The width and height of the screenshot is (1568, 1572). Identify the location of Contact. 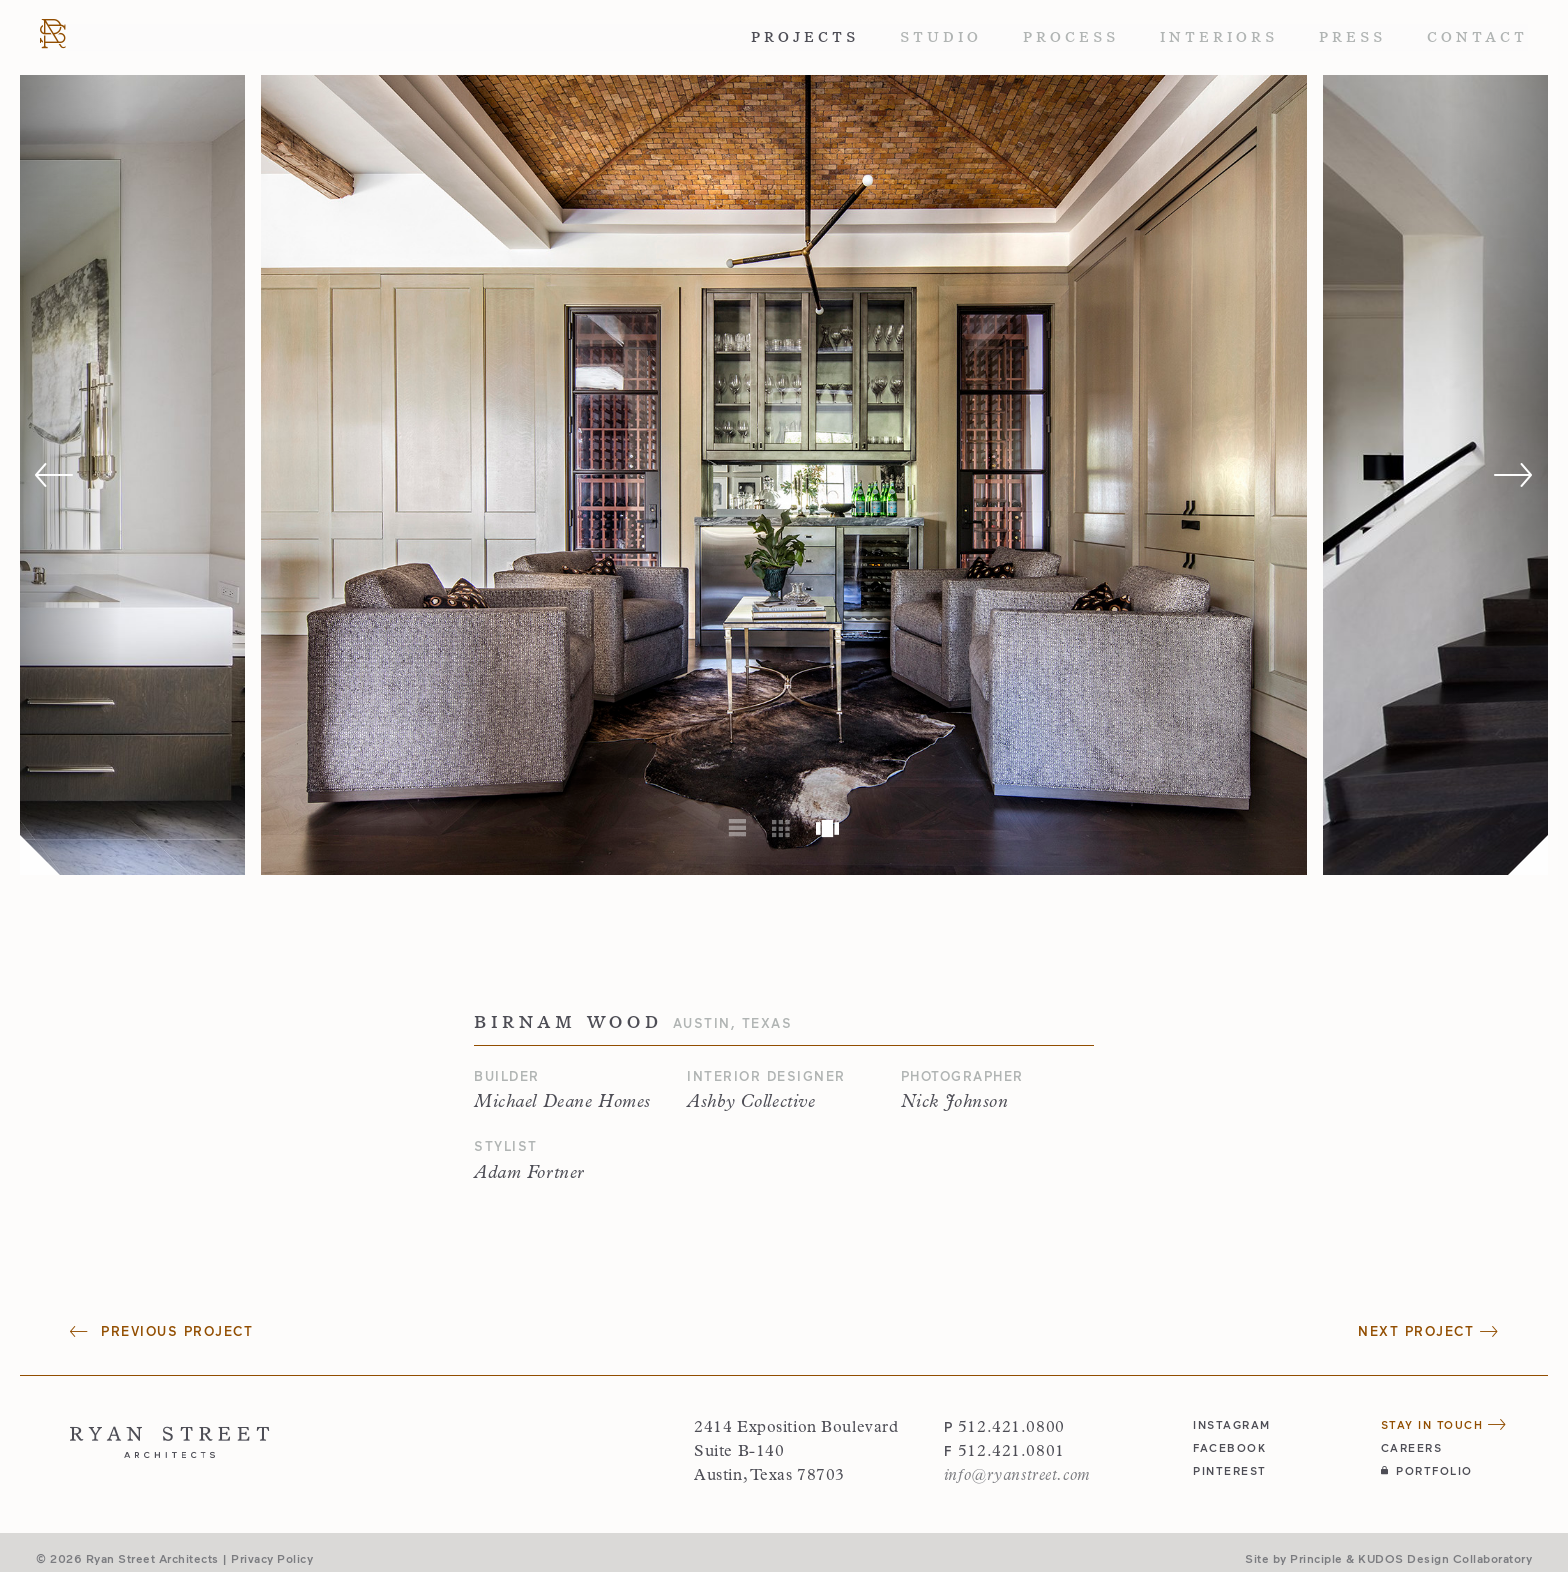
(1477, 37).